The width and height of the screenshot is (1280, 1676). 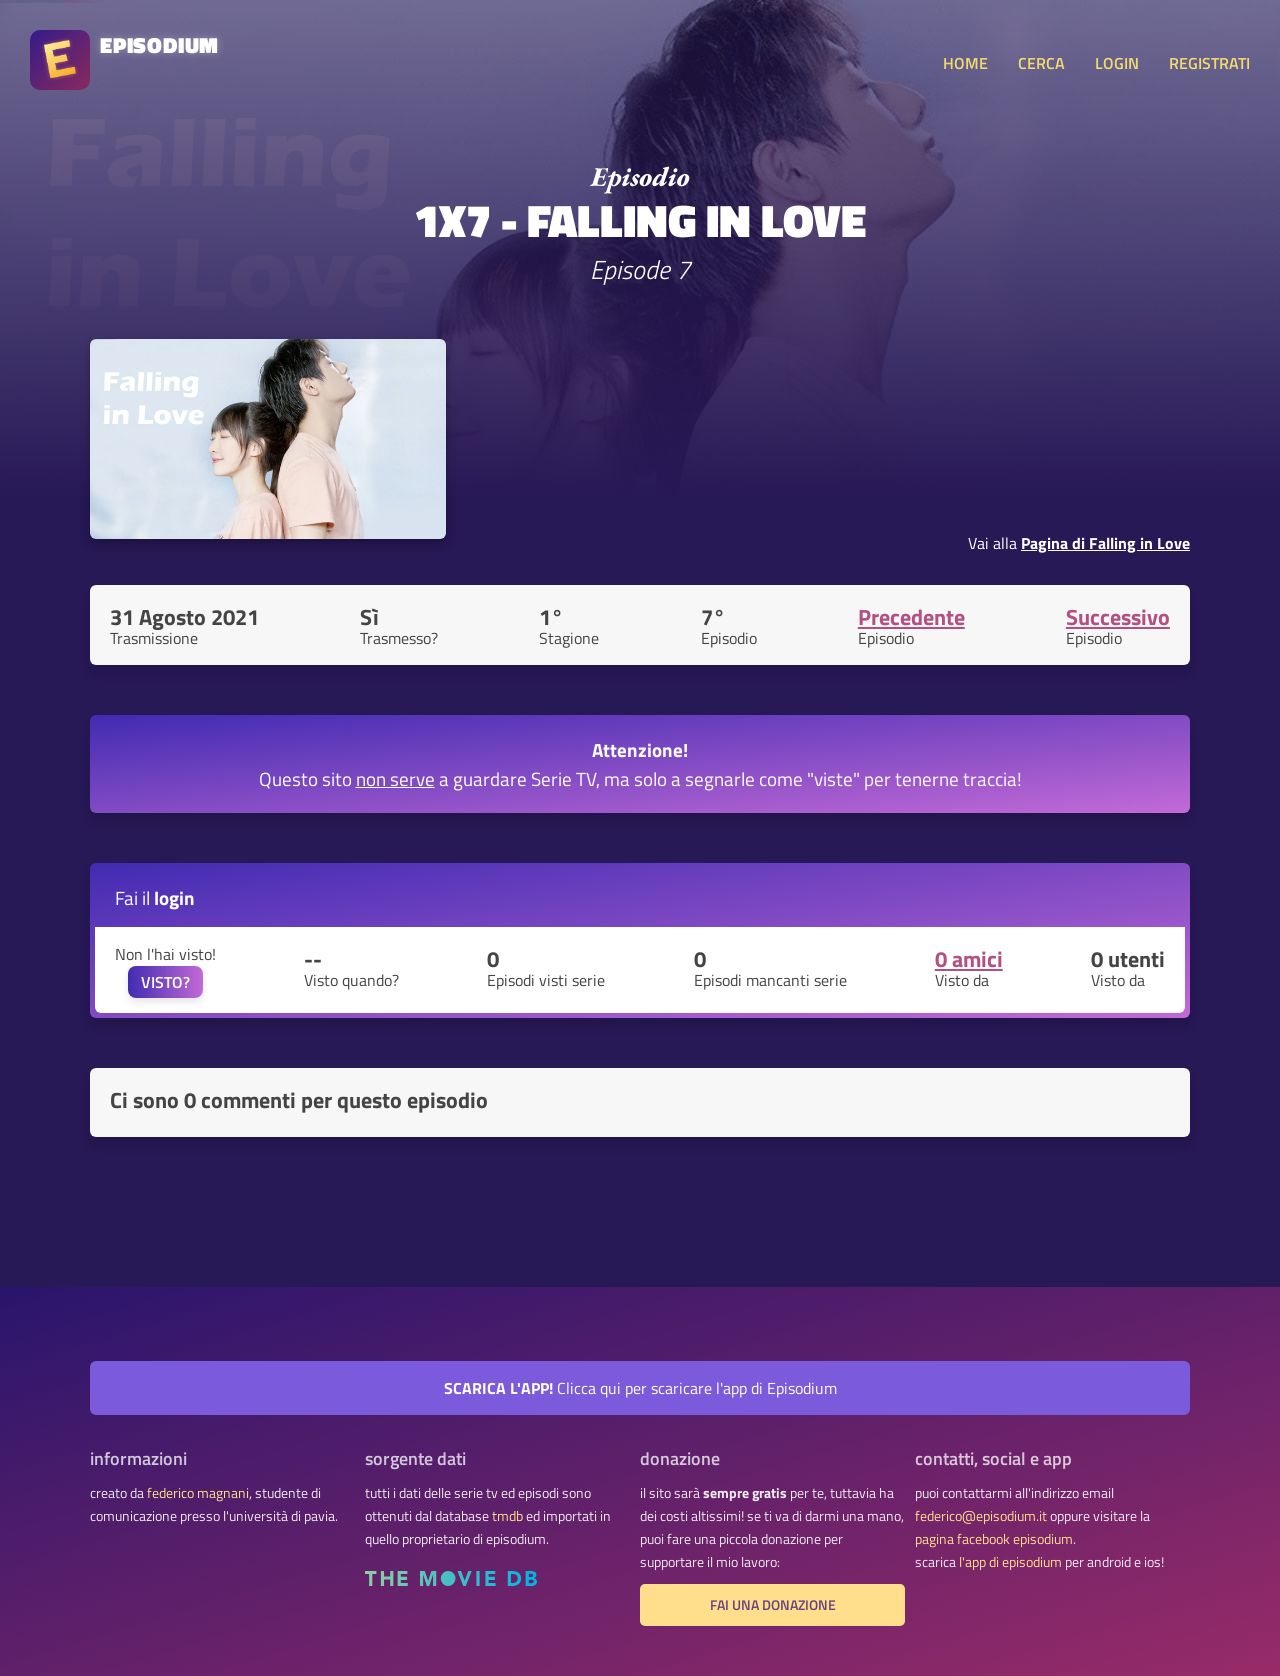 I want to click on pagina facebook episodium, so click(x=994, y=1539).